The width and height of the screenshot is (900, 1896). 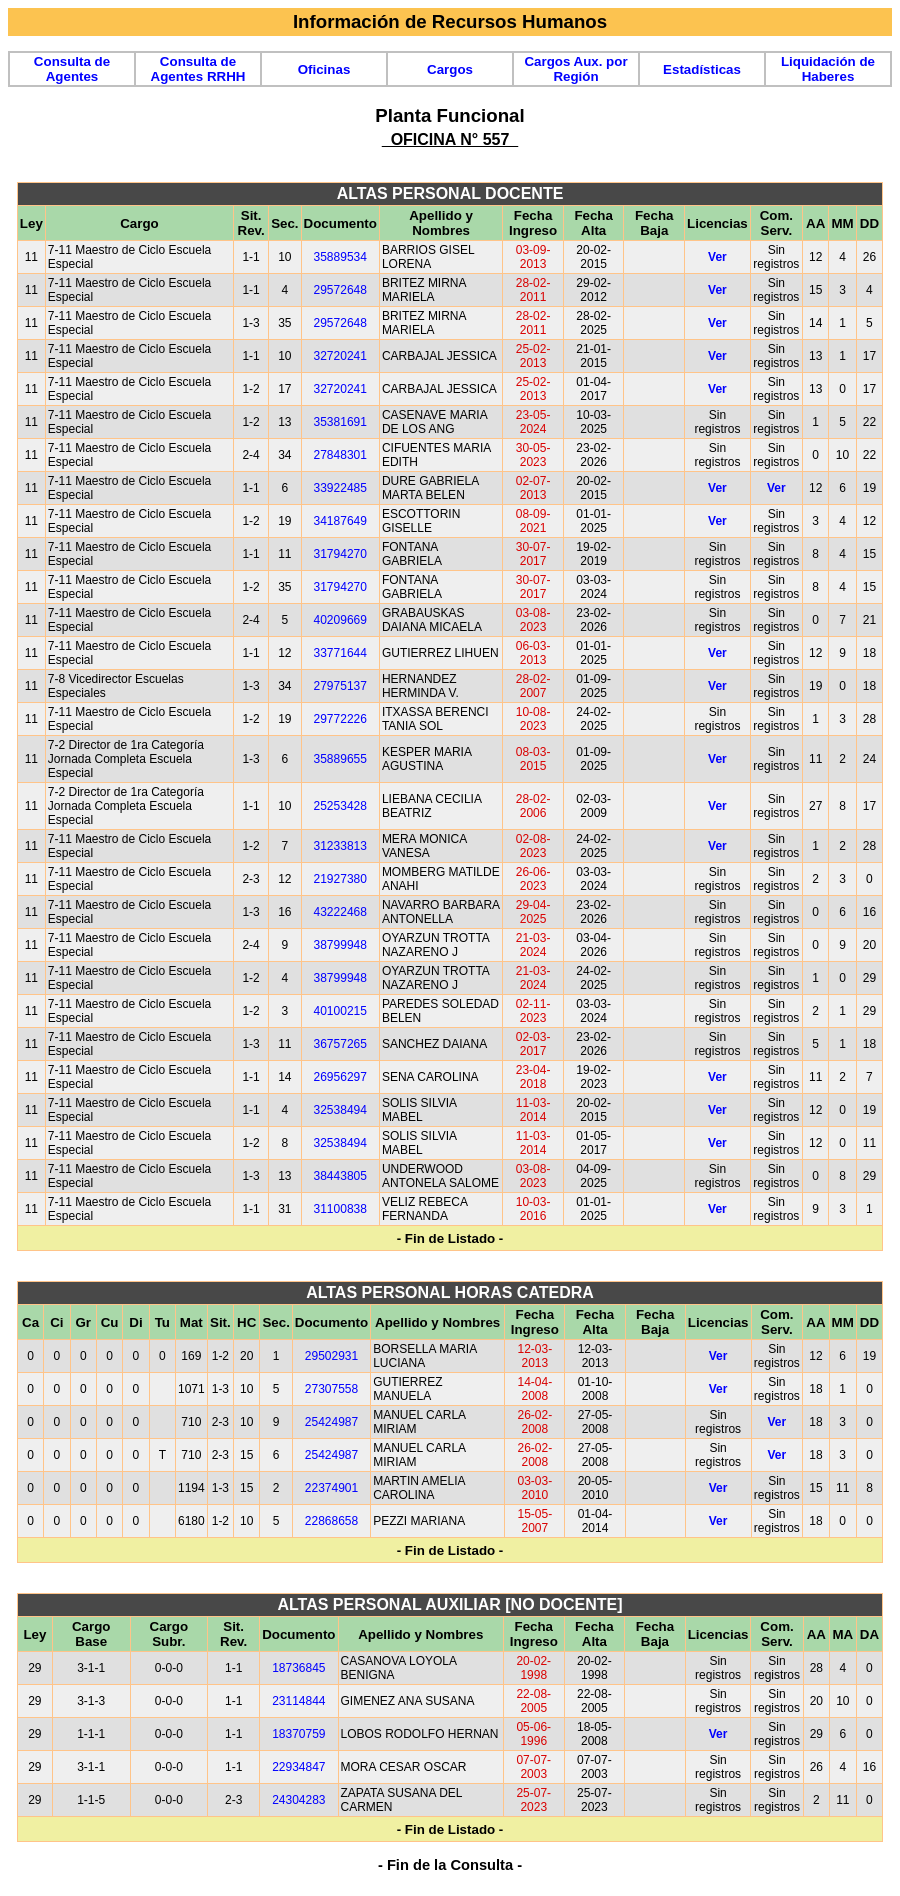 What do you see at coordinates (340, 1209) in the screenshot?
I see `31100838` at bounding box center [340, 1209].